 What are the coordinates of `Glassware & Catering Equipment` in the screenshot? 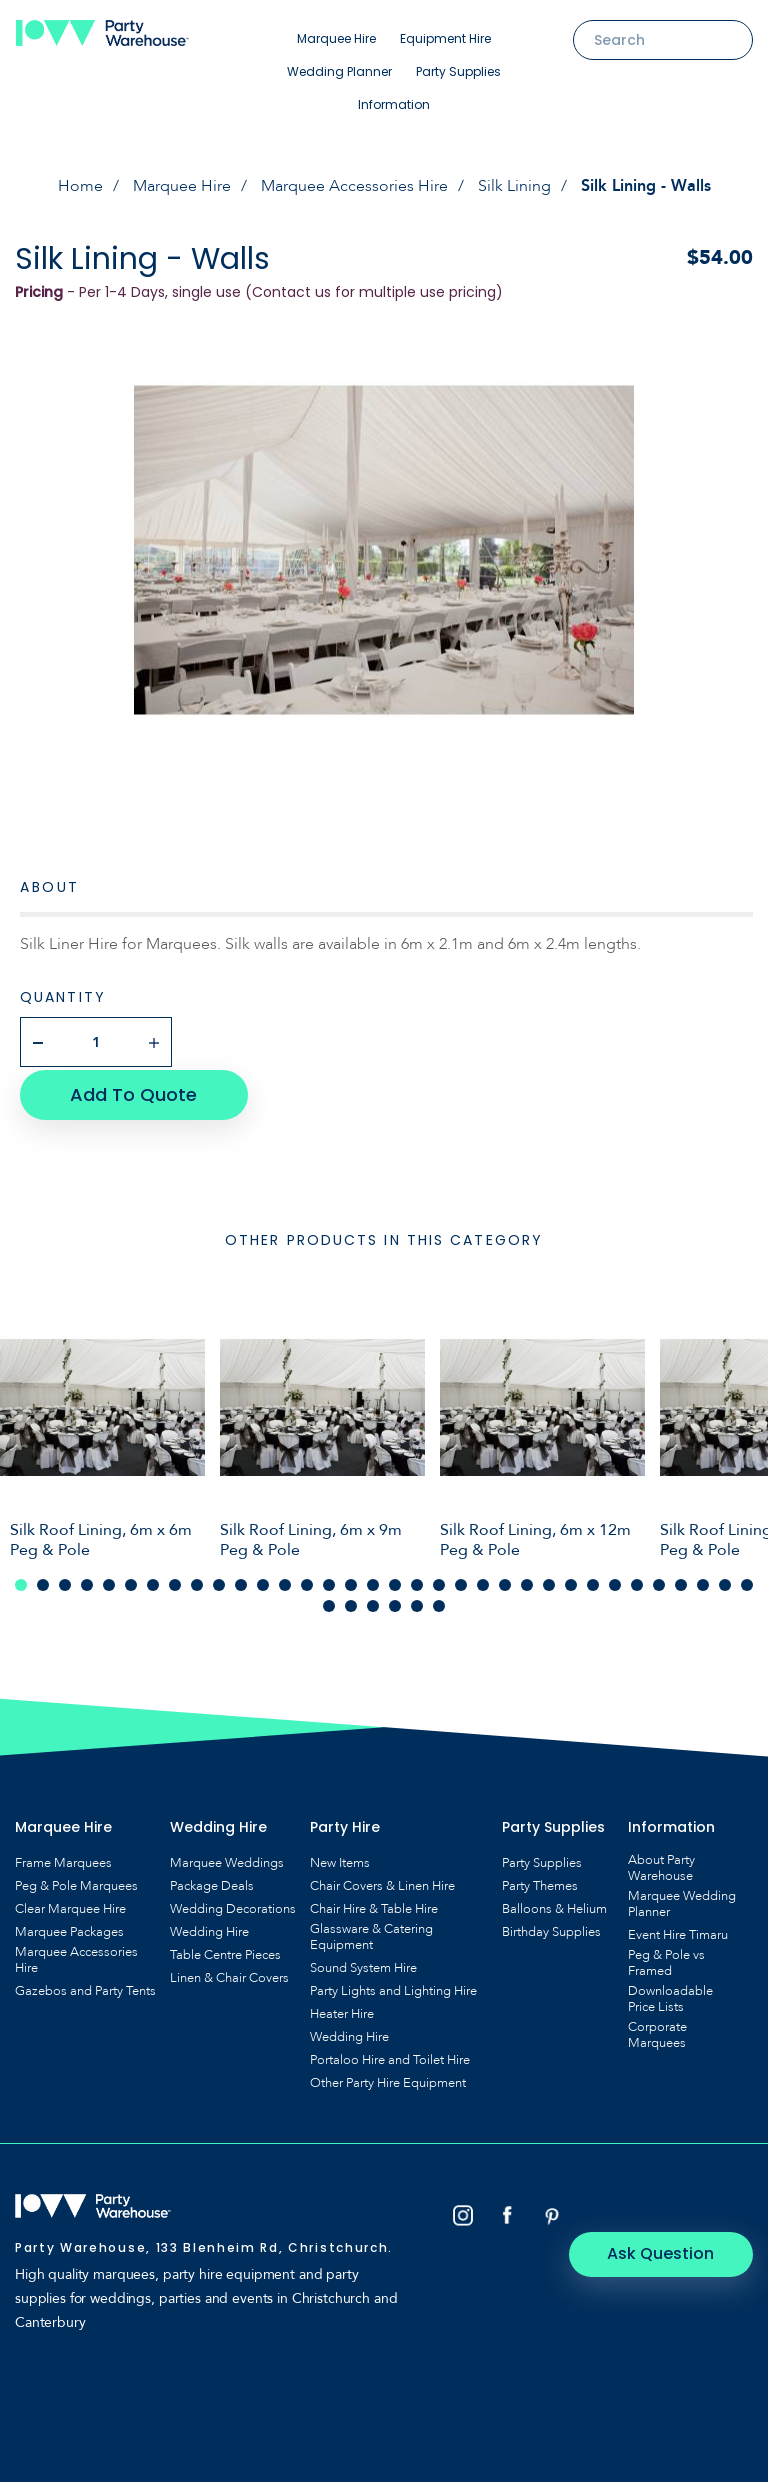 It's located at (371, 1934).